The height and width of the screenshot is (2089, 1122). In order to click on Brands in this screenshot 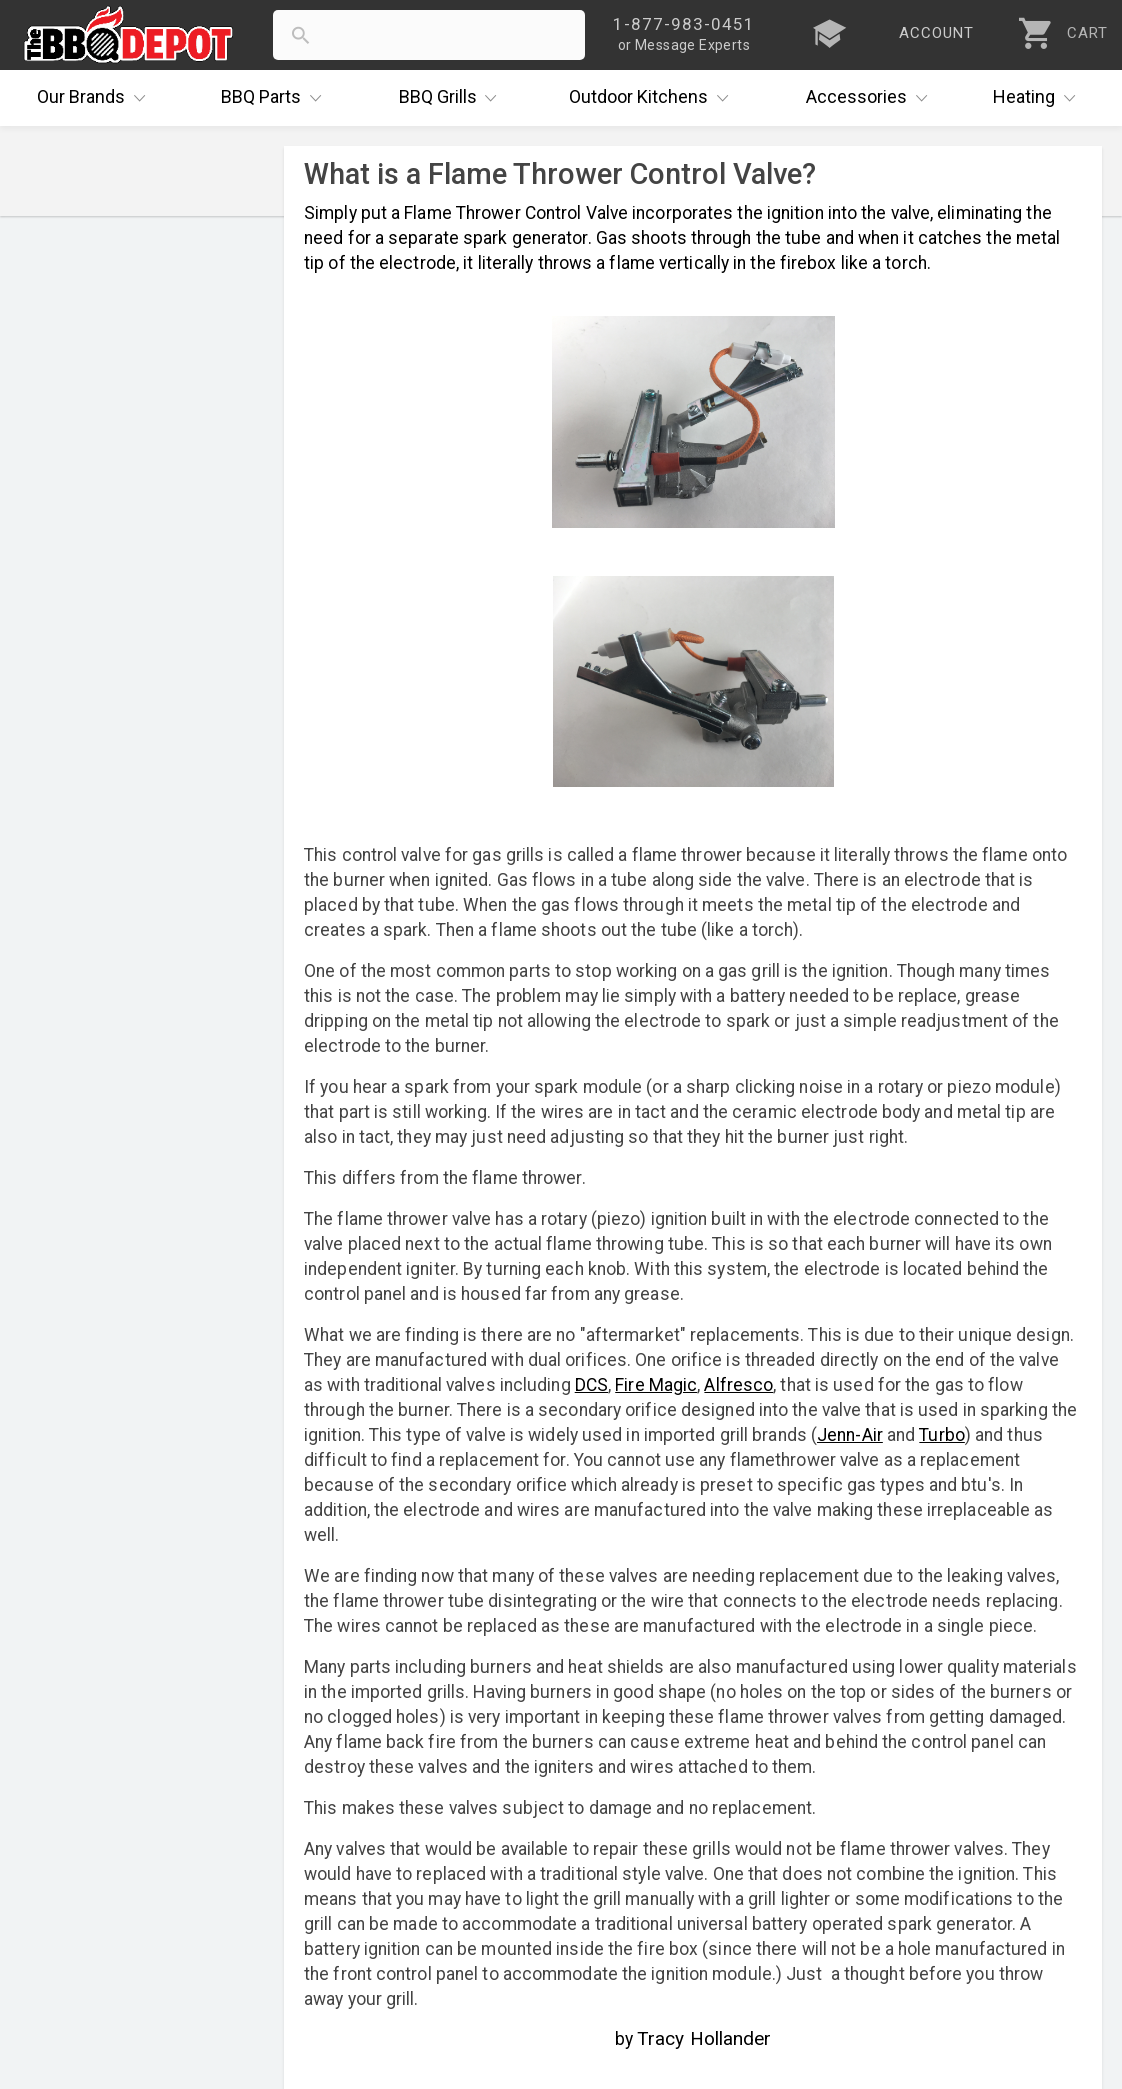, I will do `click(96, 98)`.